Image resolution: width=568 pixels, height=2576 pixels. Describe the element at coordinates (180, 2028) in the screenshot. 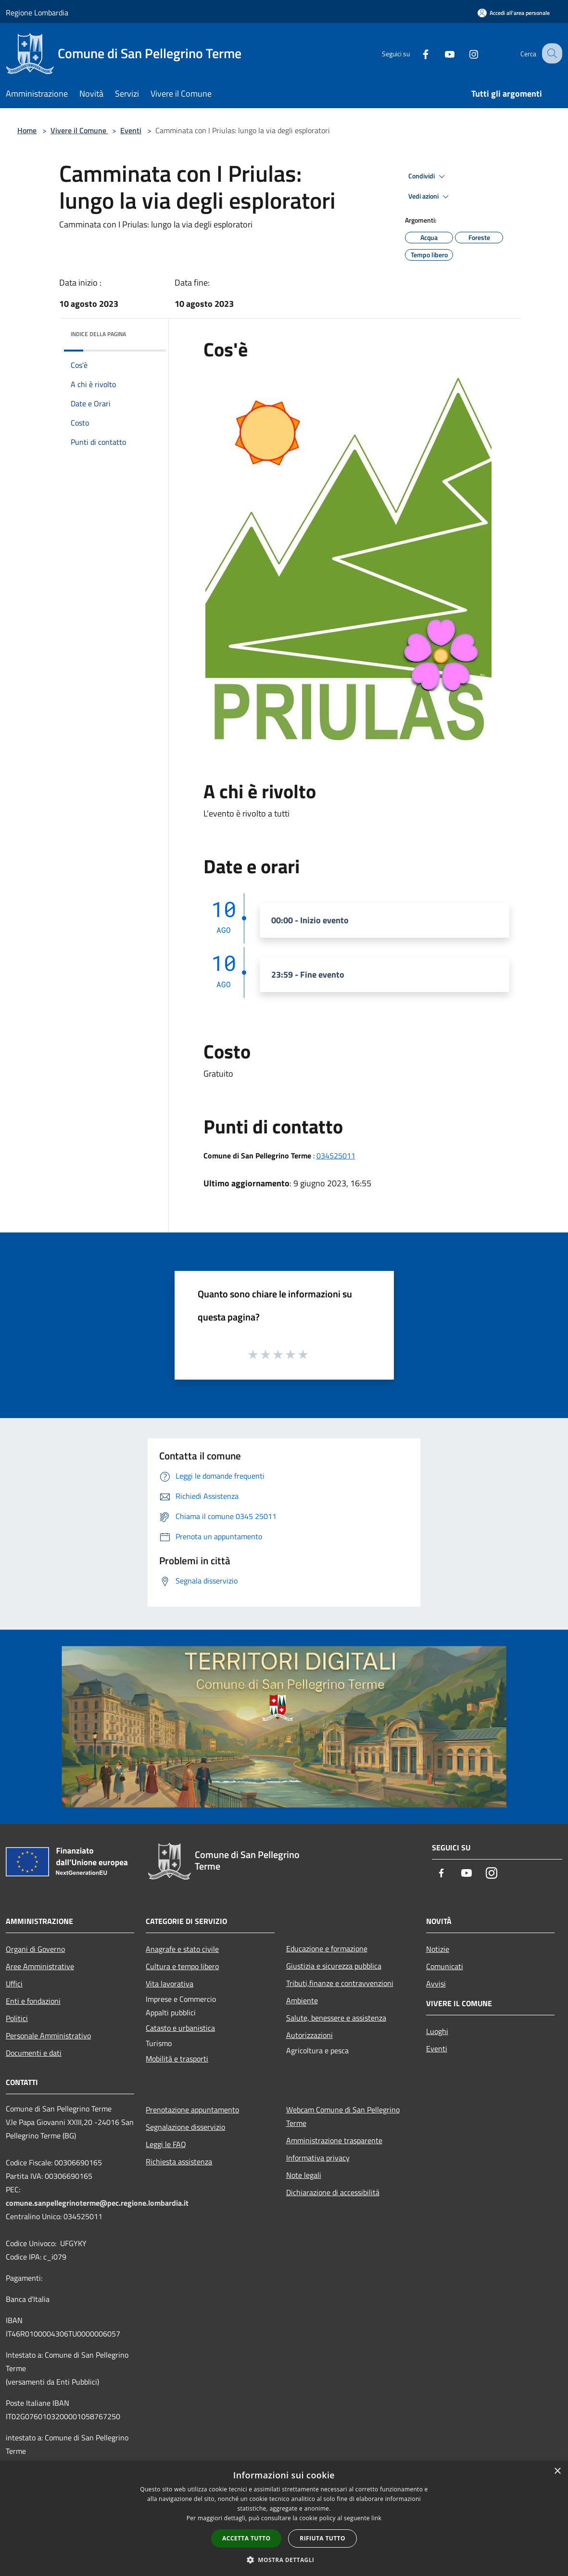

I see `Catasto e urbanistica` at that location.